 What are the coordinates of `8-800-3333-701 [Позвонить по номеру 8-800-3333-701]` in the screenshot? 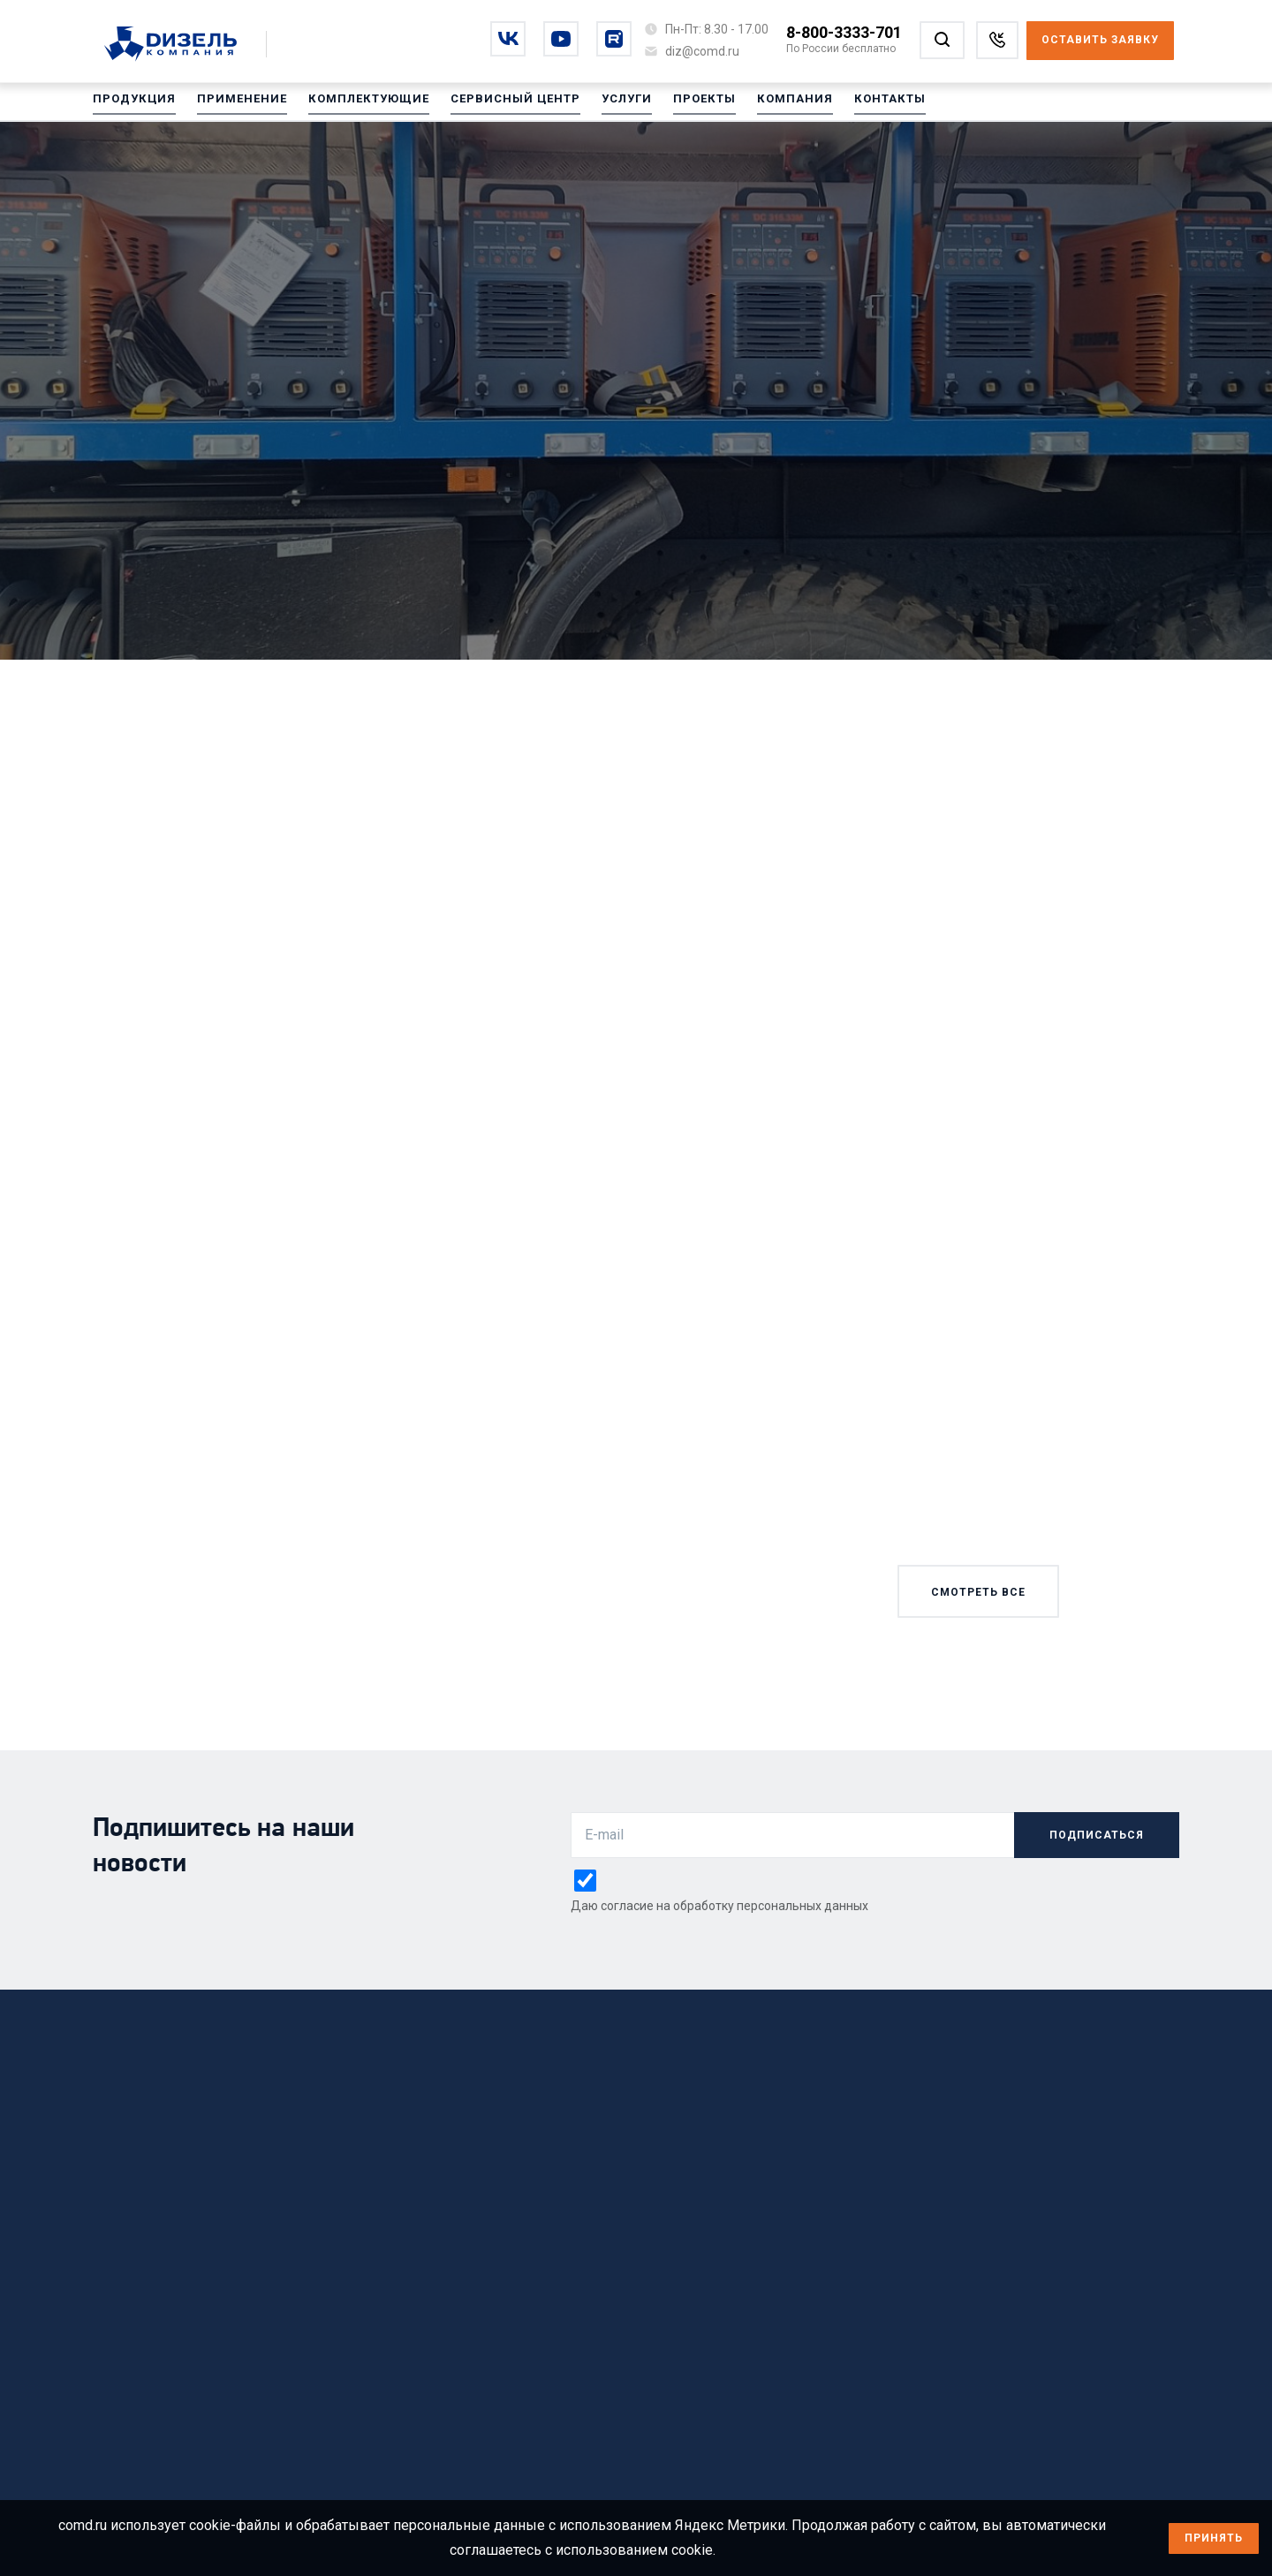 It's located at (844, 32).